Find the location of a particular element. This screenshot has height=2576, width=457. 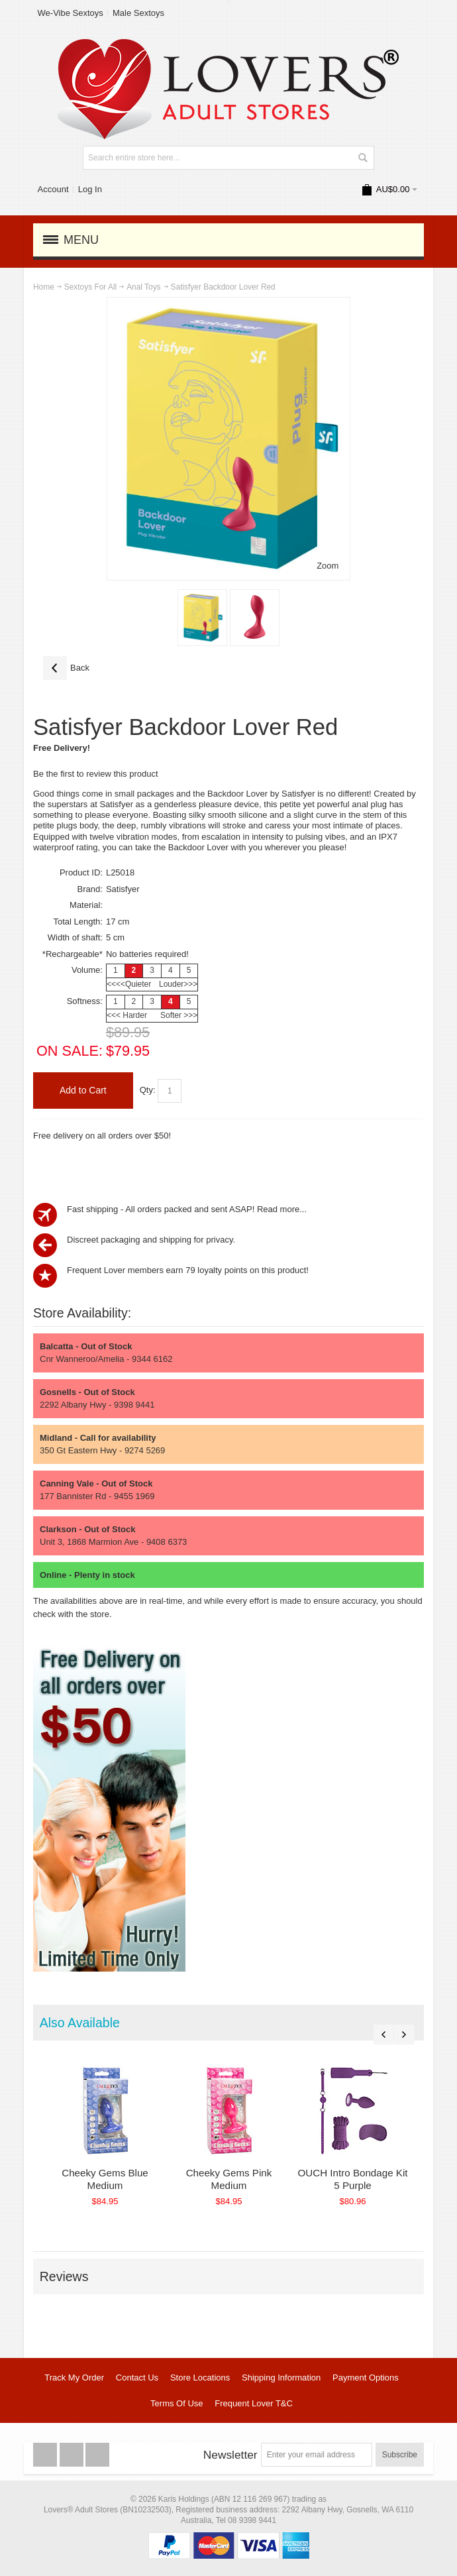

Sextoys For All is located at coordinates (90, 287).